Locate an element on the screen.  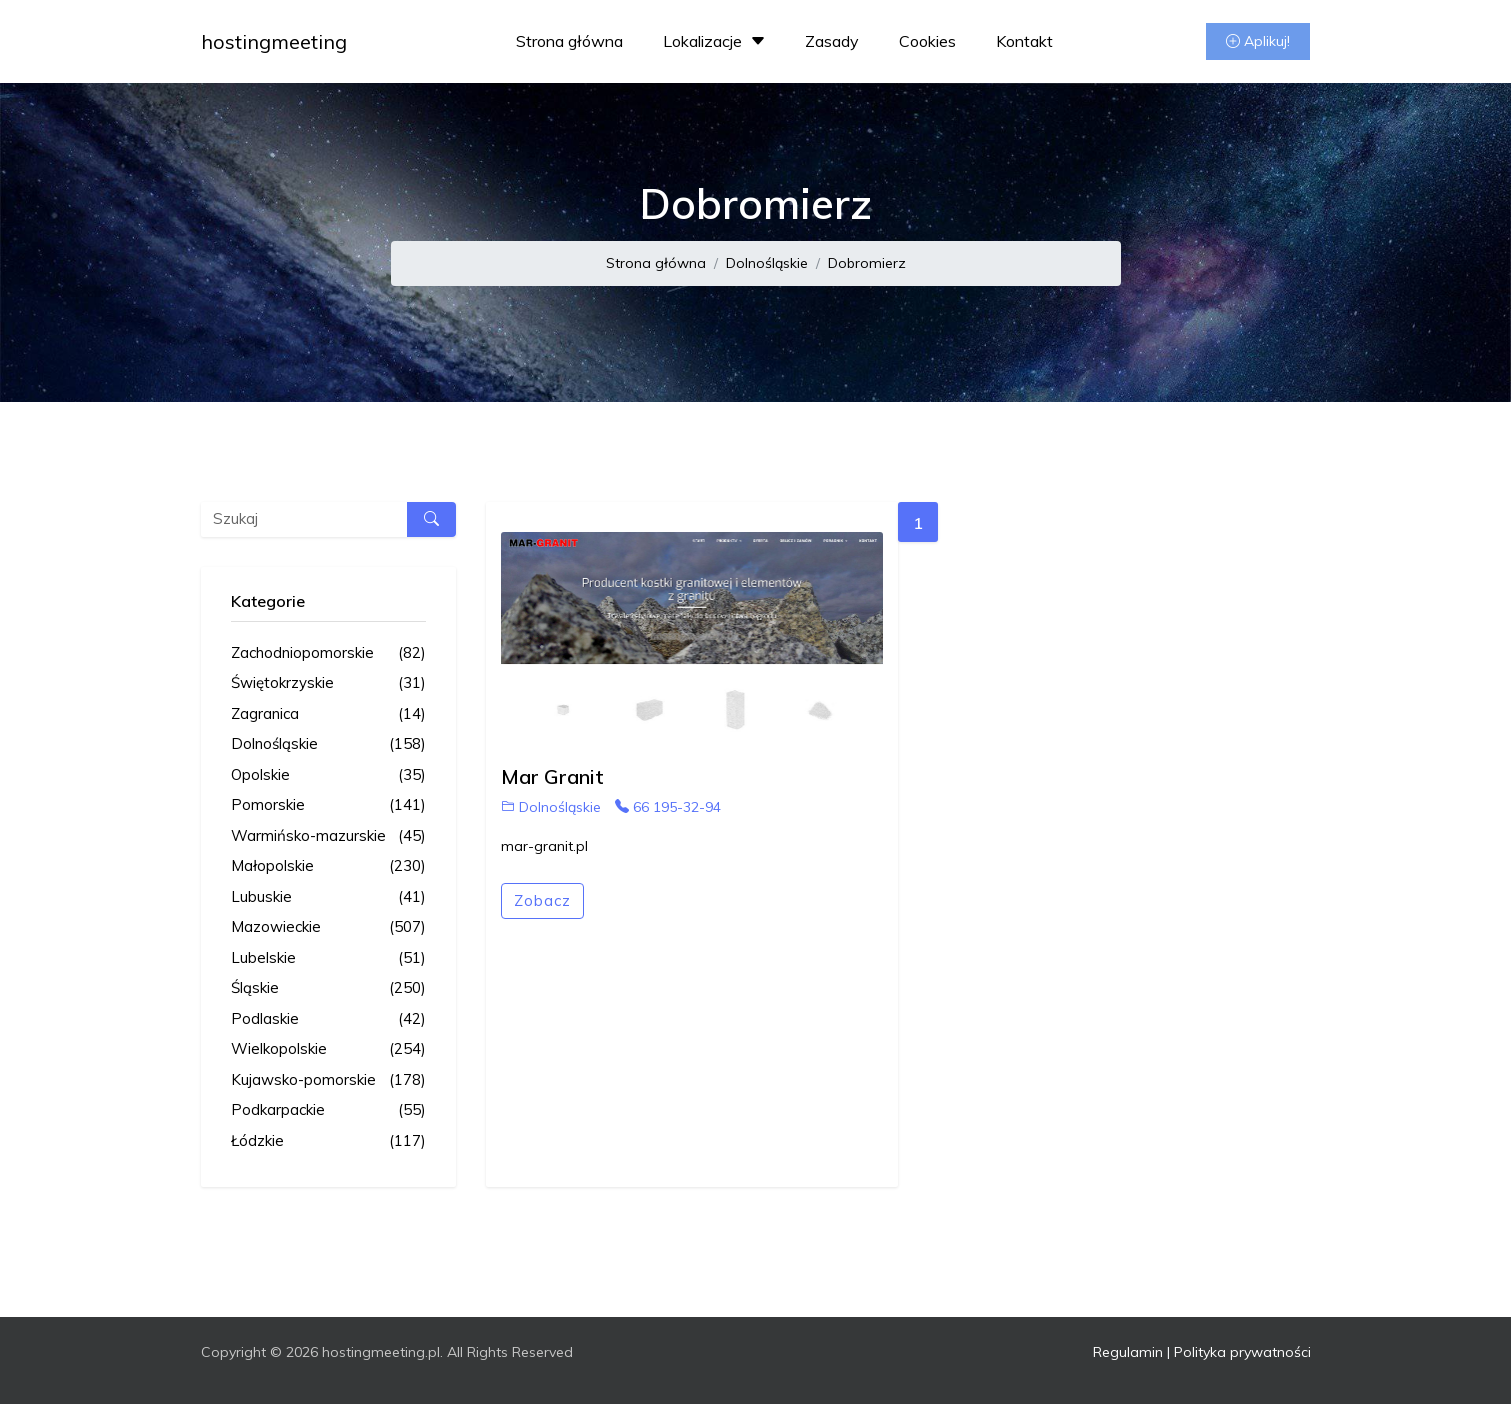
Kujawsko-pomorskie is located at coordinates (328, 1080).